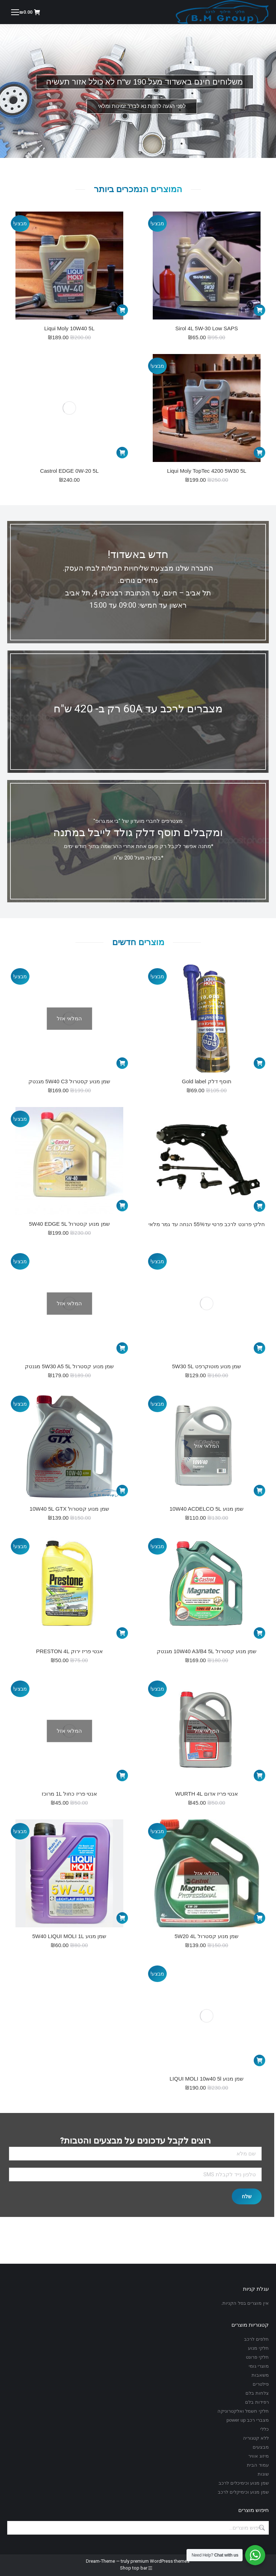  What do you see at coordinates (261, 2384) in the screenshot?
I see `פילטרים` at bounding box center [261, 2384].